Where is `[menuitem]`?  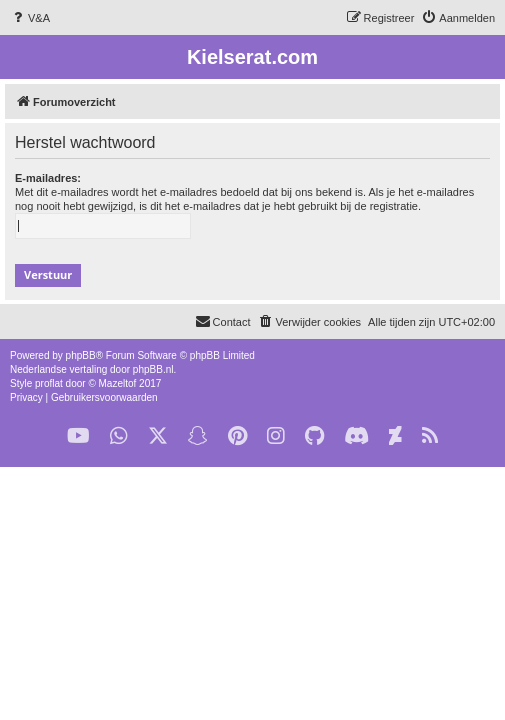
[menuitem] is located at coordinates (30, 18).